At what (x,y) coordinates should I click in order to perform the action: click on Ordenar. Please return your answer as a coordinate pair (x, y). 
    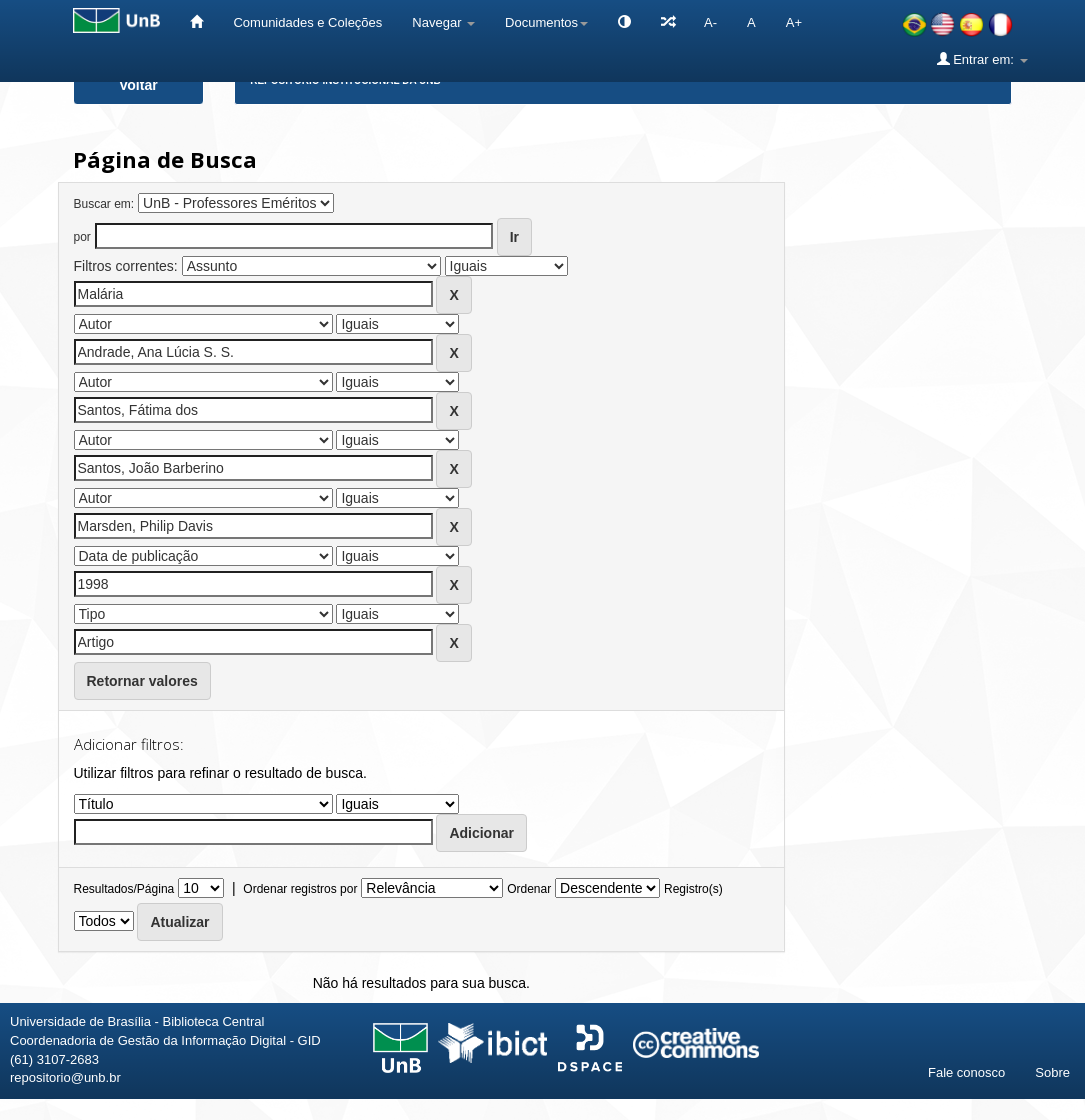
    Looking at the image, I should click on (529, 889).